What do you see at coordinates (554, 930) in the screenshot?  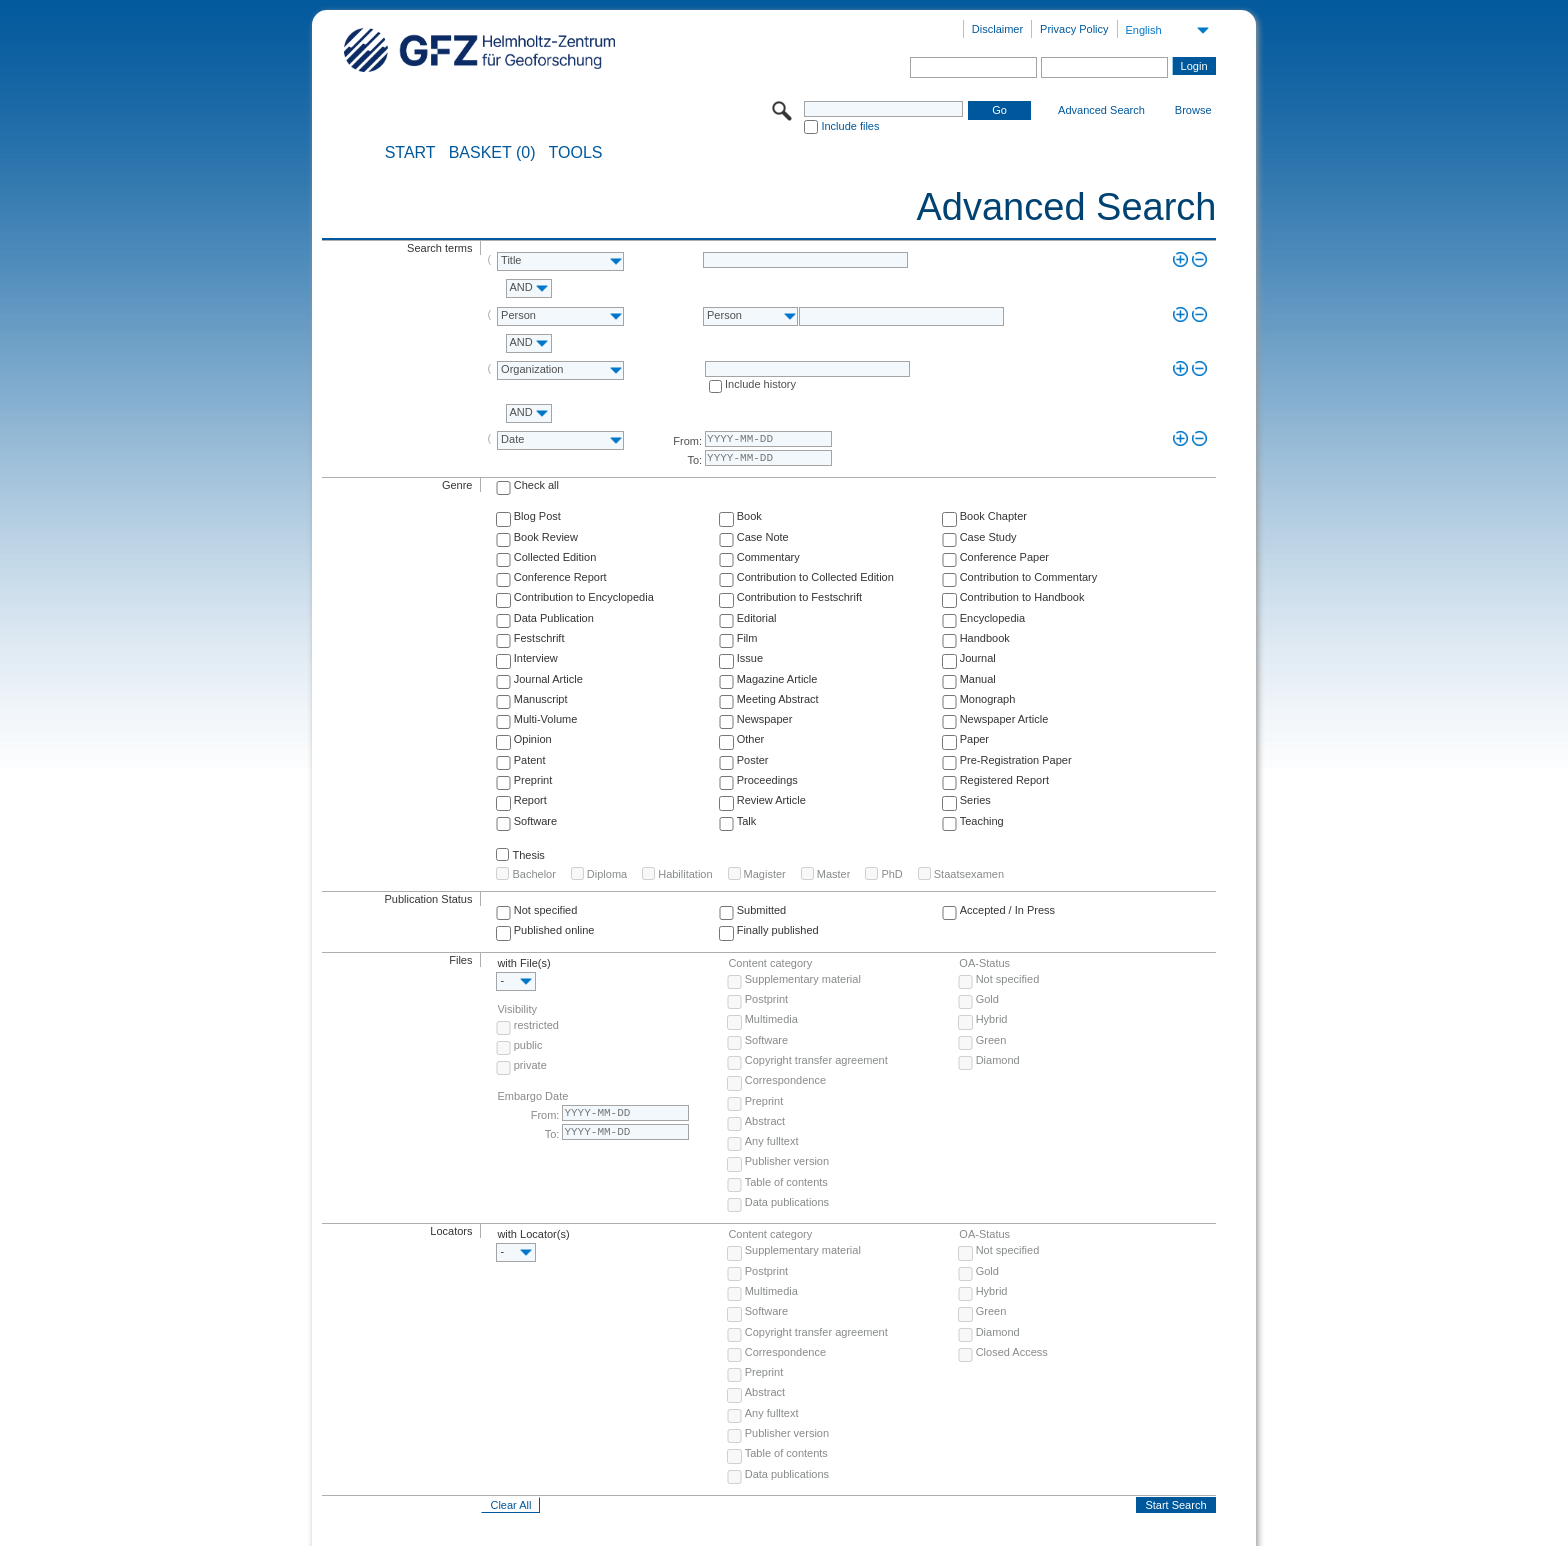 I see `Published online` at bounding box center [554, 930].